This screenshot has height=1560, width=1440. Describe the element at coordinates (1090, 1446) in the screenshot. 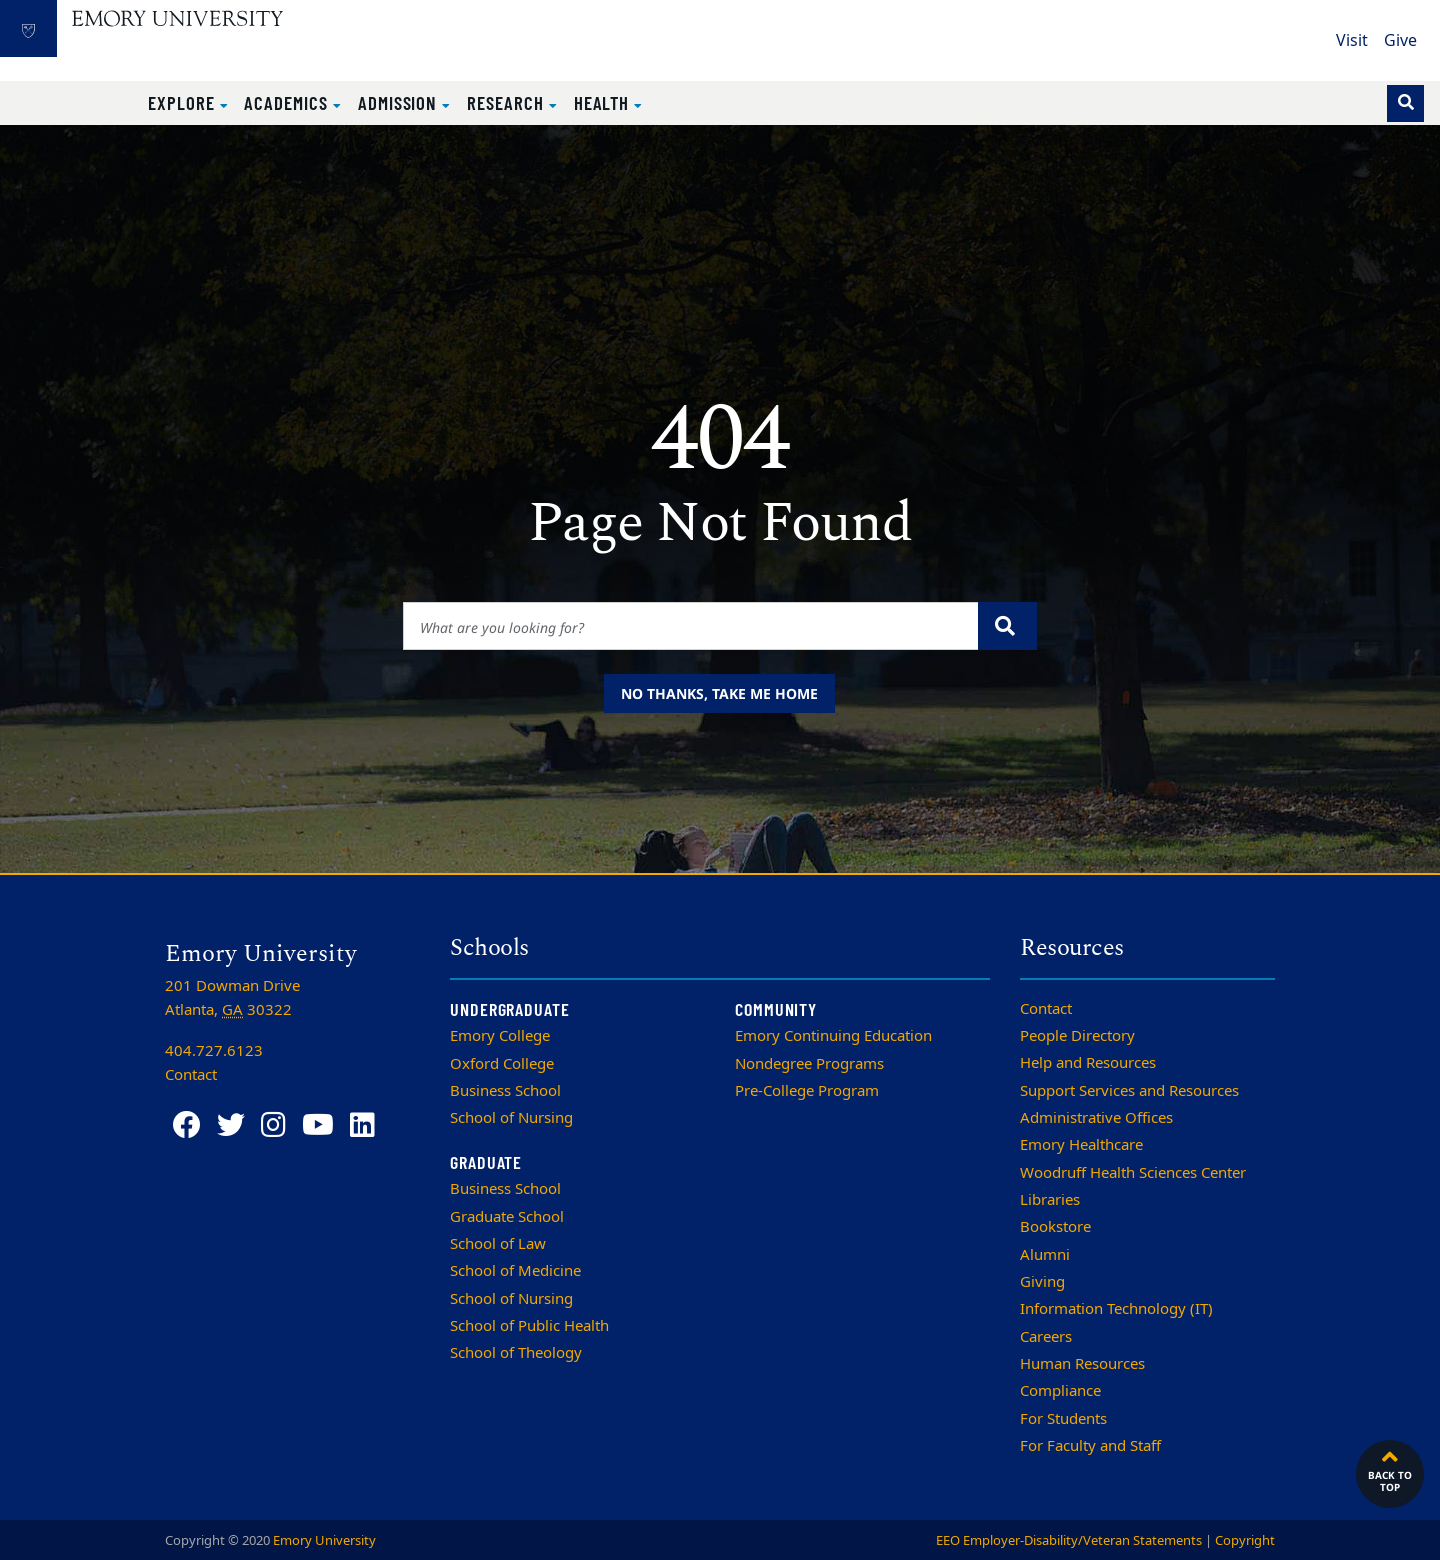

I see `For Faculty and Staff` at that location.